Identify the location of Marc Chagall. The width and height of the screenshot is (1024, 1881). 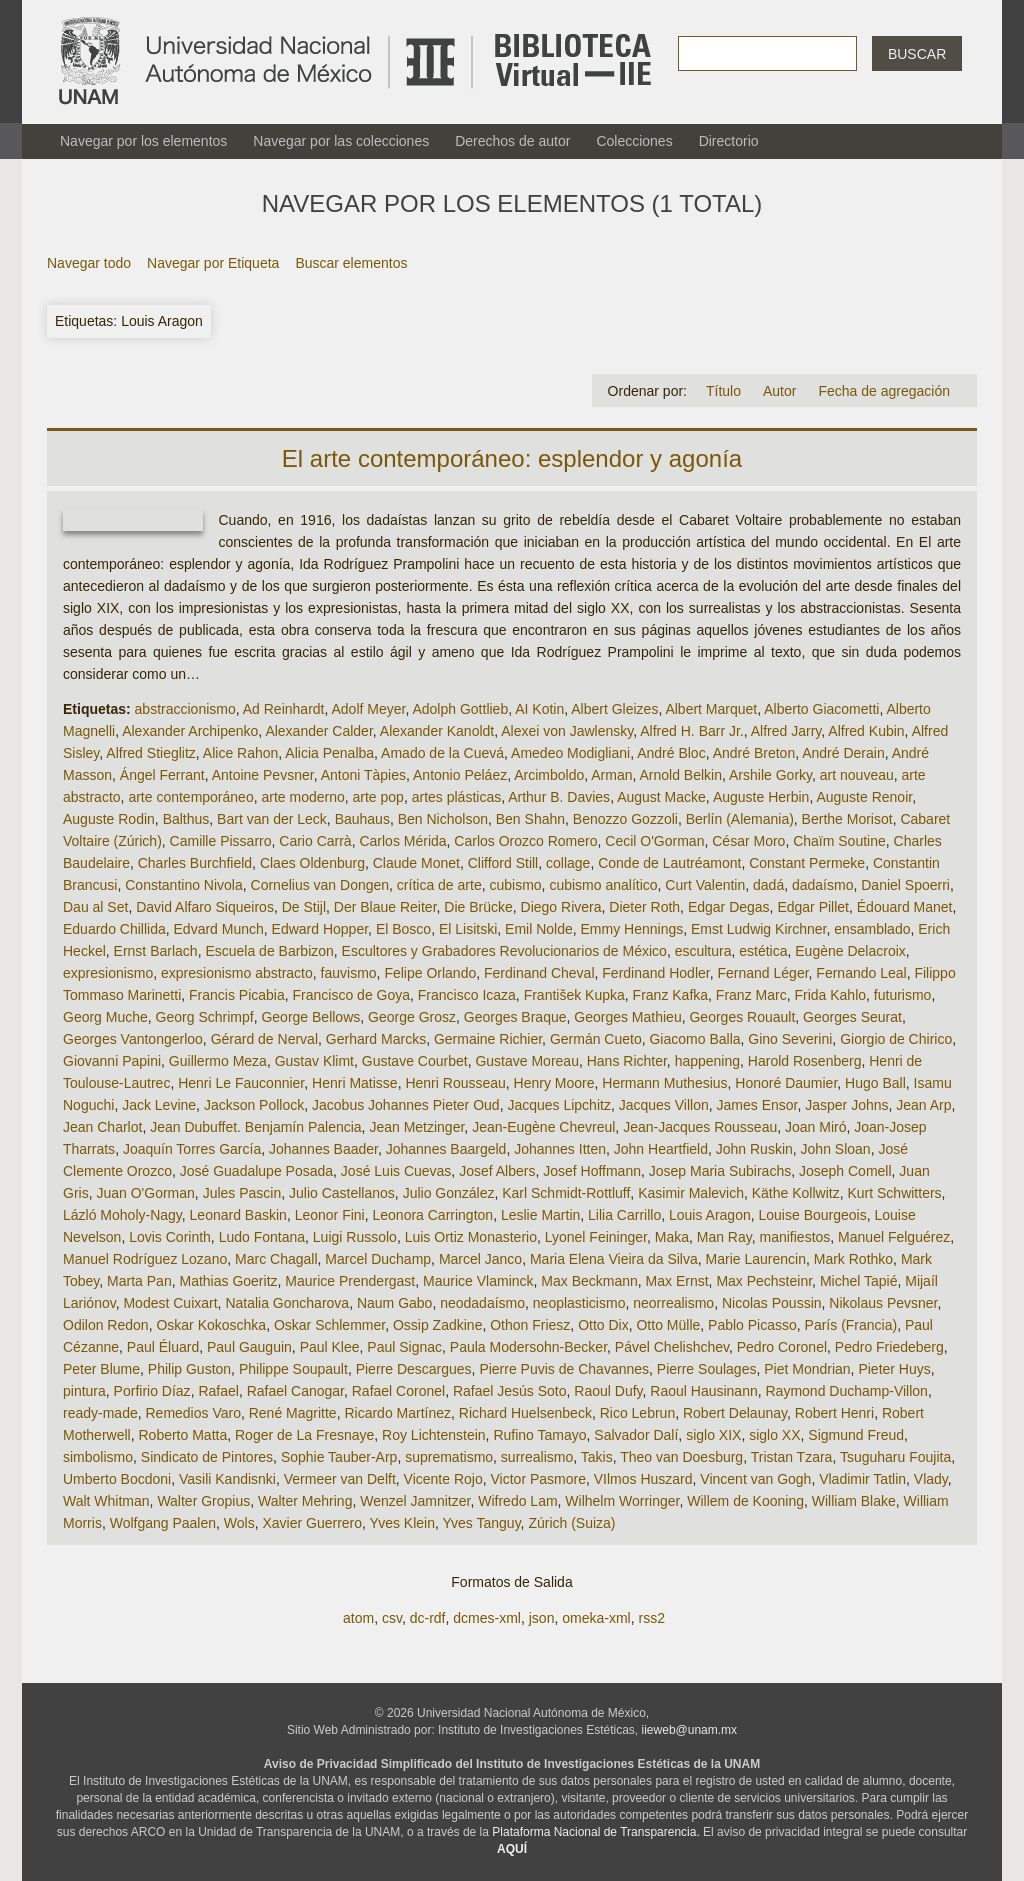
(276, 1259).